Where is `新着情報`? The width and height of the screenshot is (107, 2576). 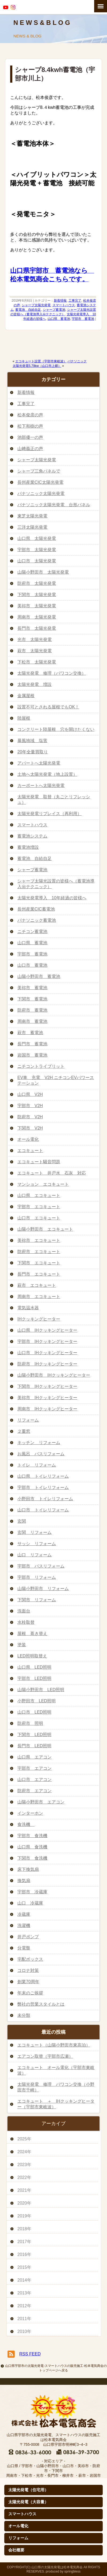
新着情報 is located at coordinates (60, 300).